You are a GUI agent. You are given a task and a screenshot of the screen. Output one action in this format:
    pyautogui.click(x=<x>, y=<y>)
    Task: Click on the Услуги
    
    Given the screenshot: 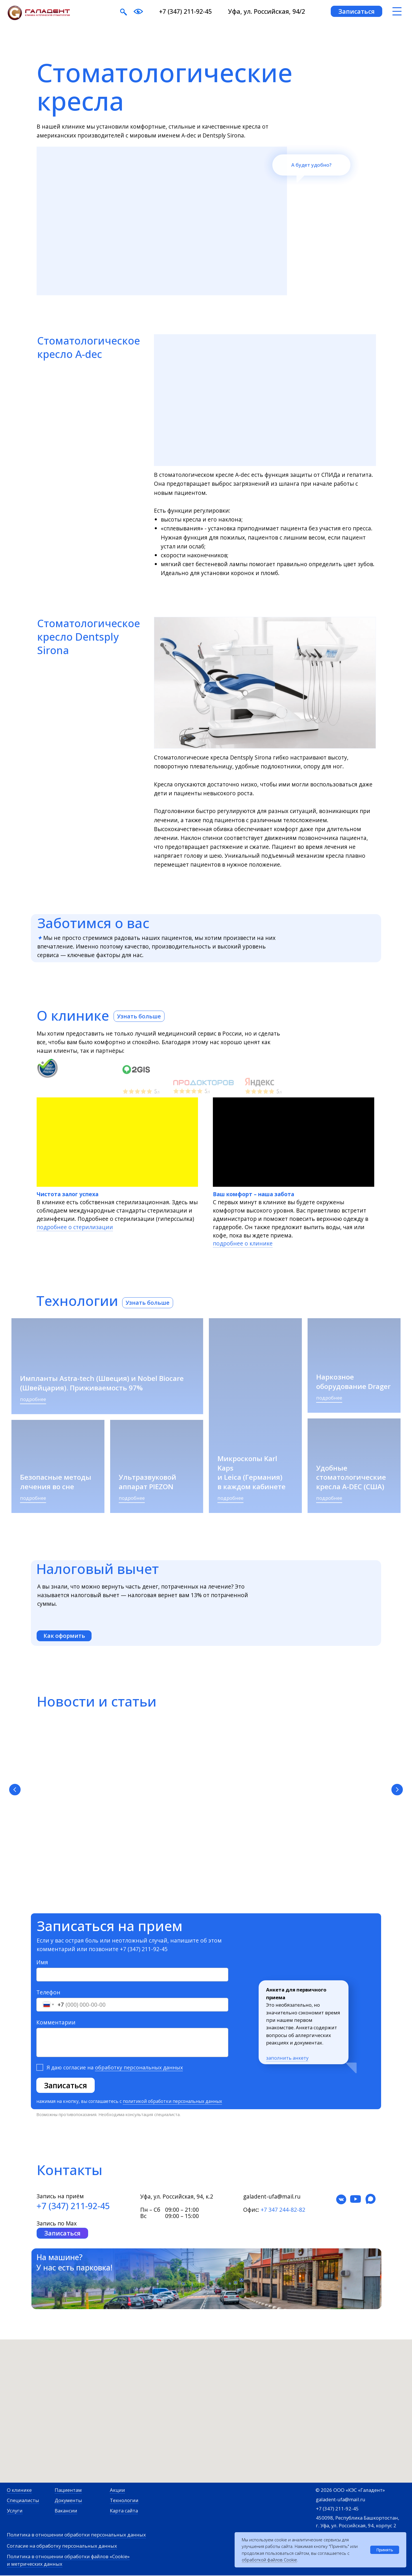 What is the action you would take?
    pyautogui.click(x=15, y=2511)
    